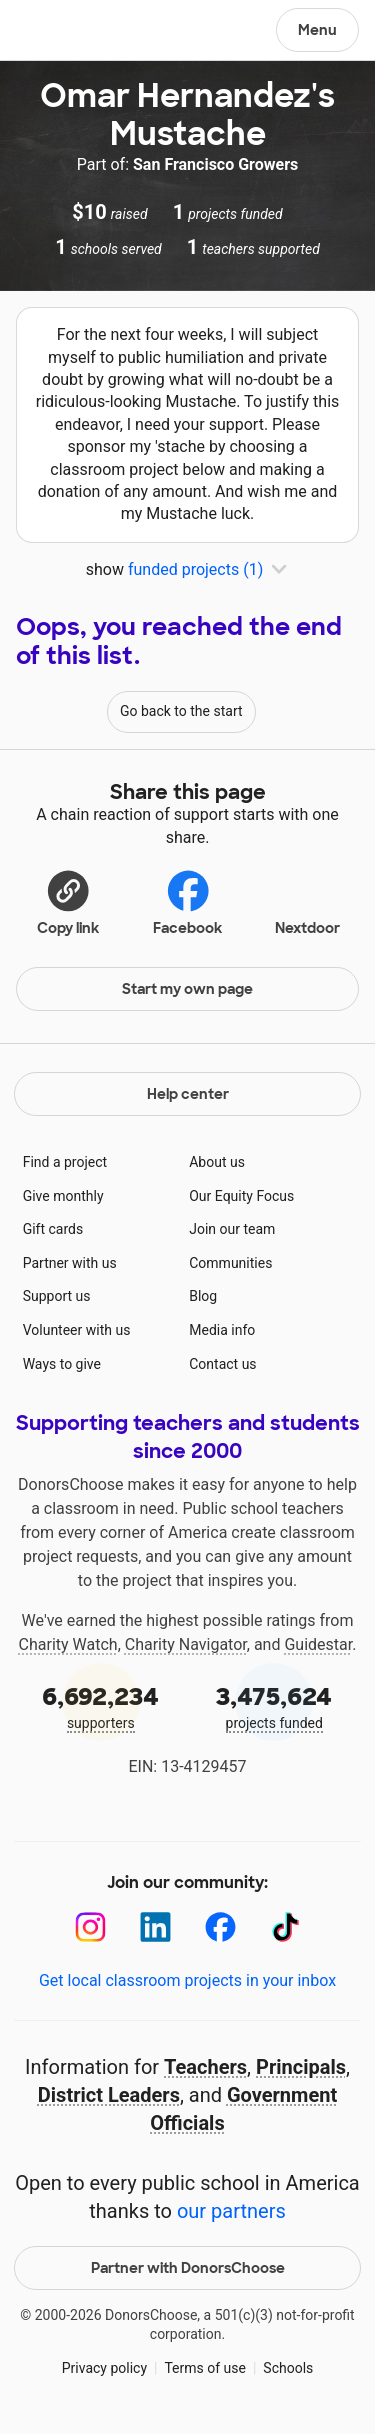 The image size is (375, 2434). I want to click on Media info, so click(222, 1330).